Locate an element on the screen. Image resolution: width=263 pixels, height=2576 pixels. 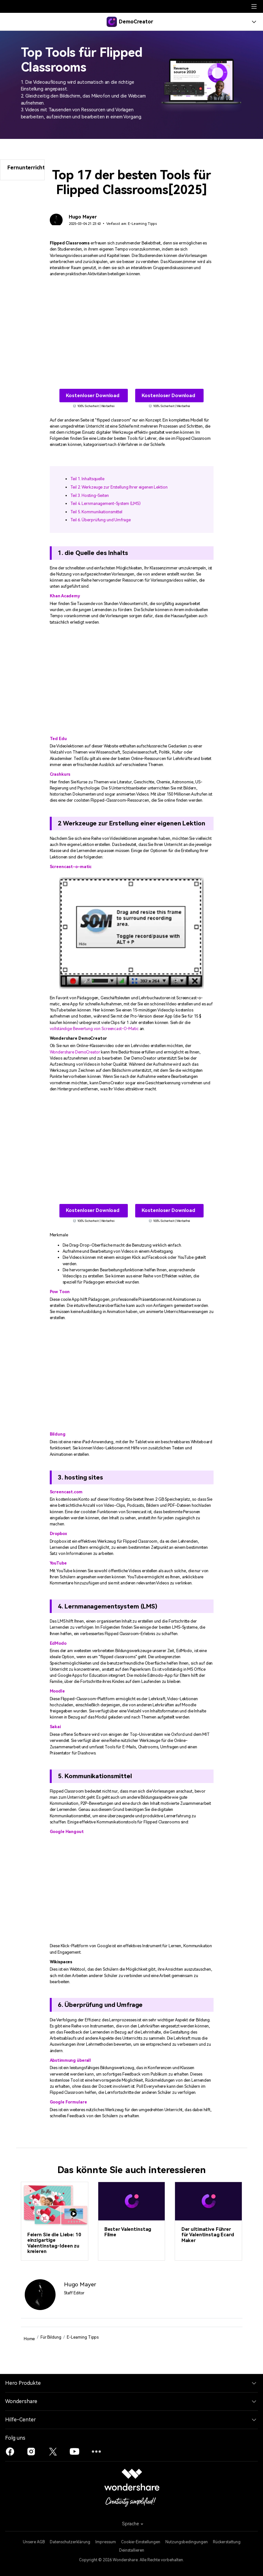
Bildung is located at coordinates (58, 1434).